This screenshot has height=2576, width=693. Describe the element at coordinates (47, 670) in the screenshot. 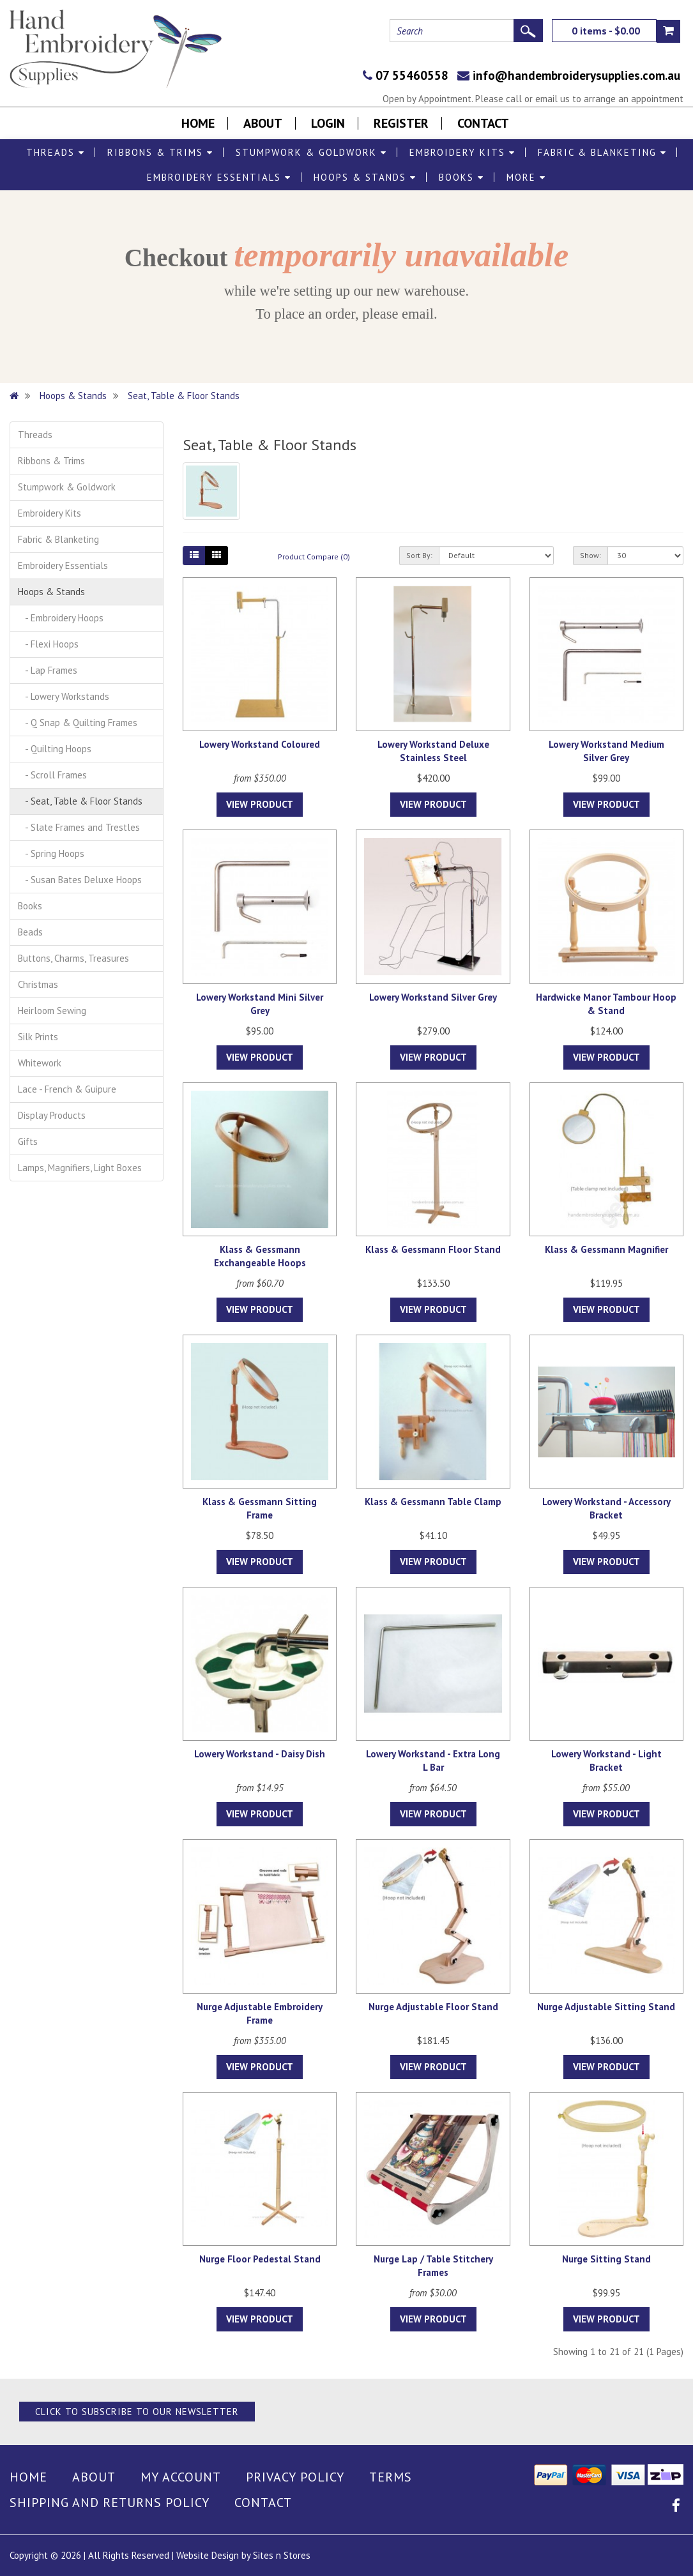

I see `- Lap Frames` at that location.